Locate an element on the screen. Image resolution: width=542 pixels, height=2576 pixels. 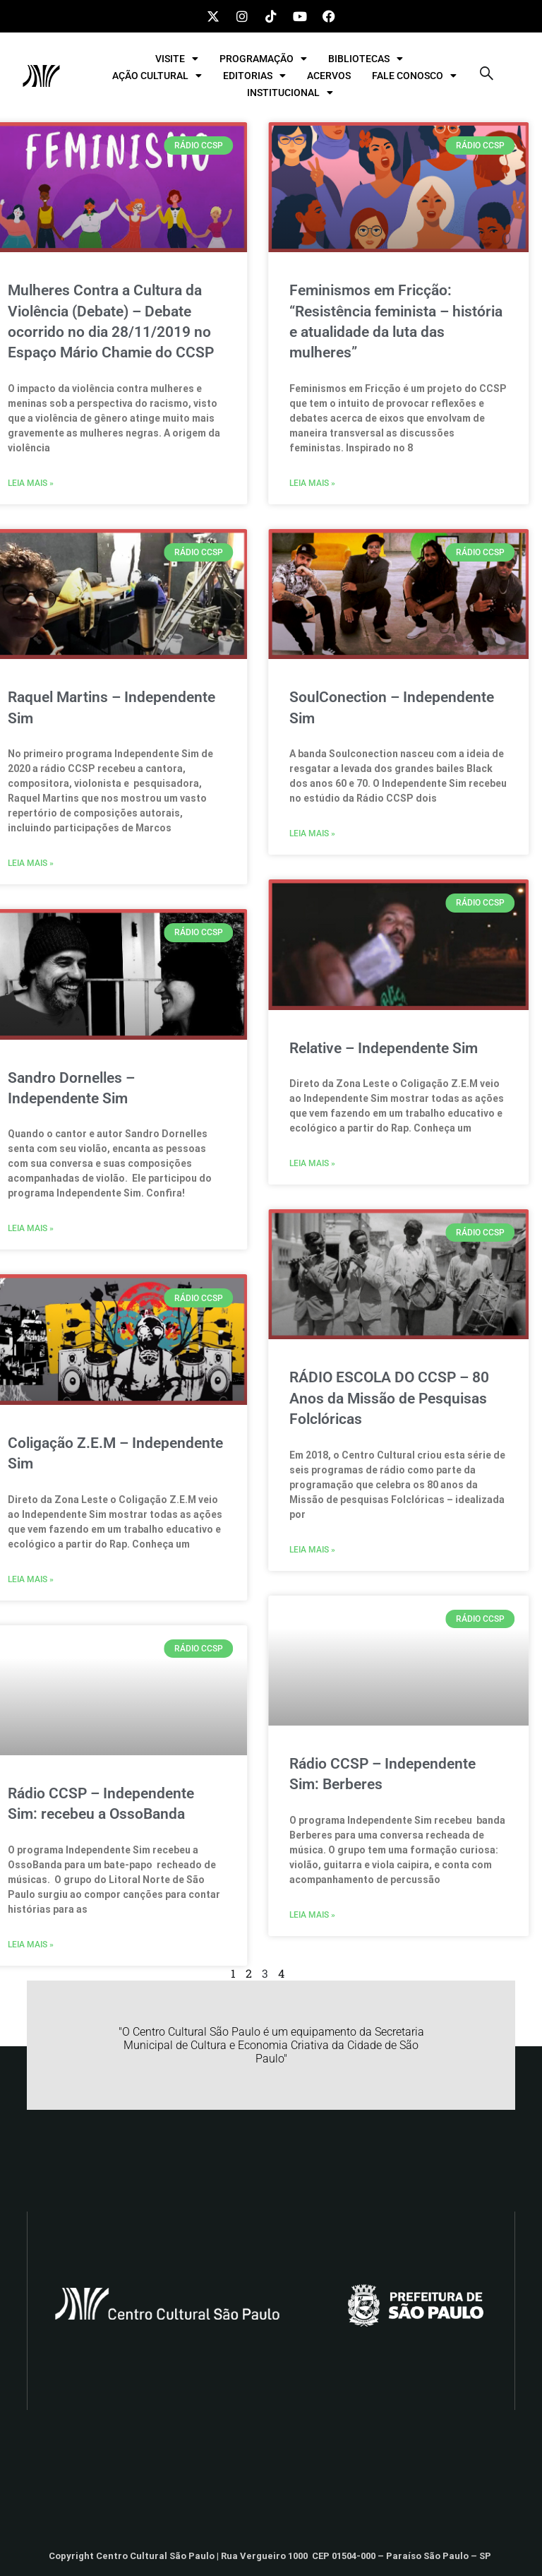
RÁDIO ESCOLA DO CCSP – 80 Anos da Missão de Pesquisas Folclóricas is located at coordinates (345, 1398).